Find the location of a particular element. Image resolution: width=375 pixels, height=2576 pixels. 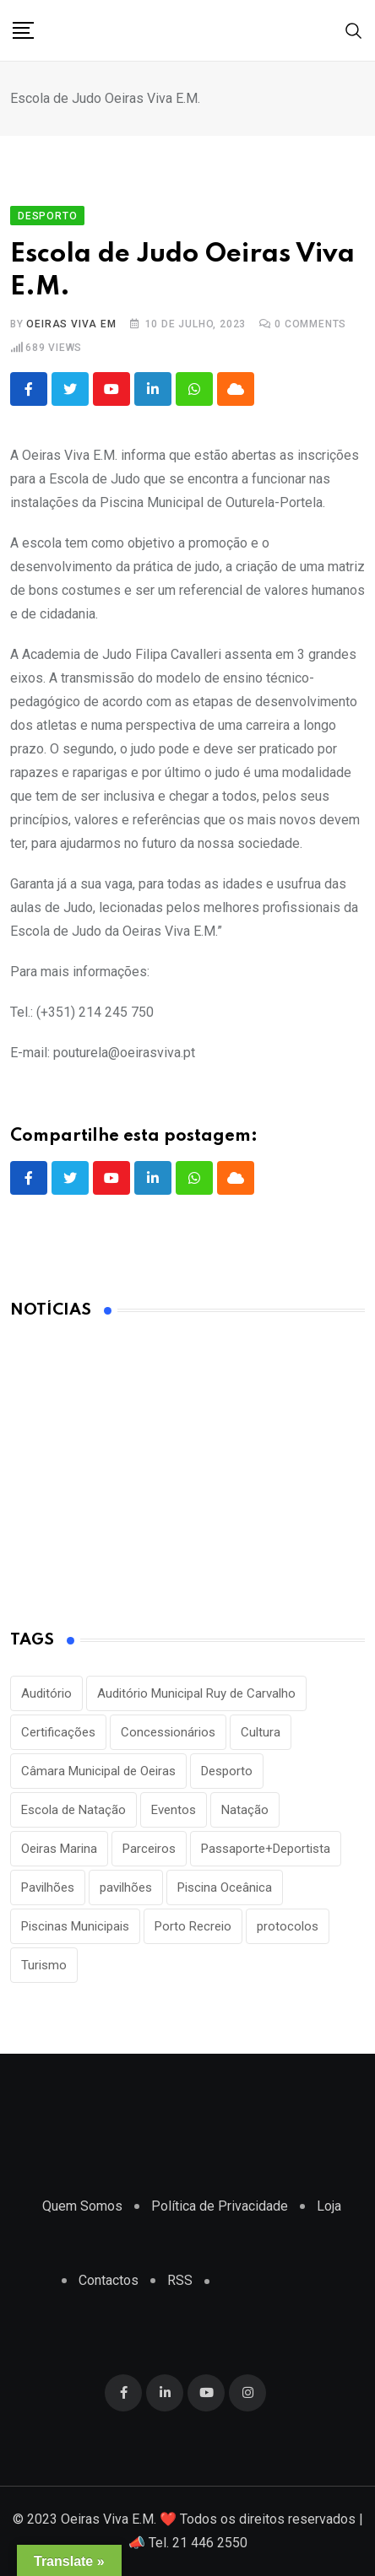

Política de Privacidade is located at coordinates (219, 2206).